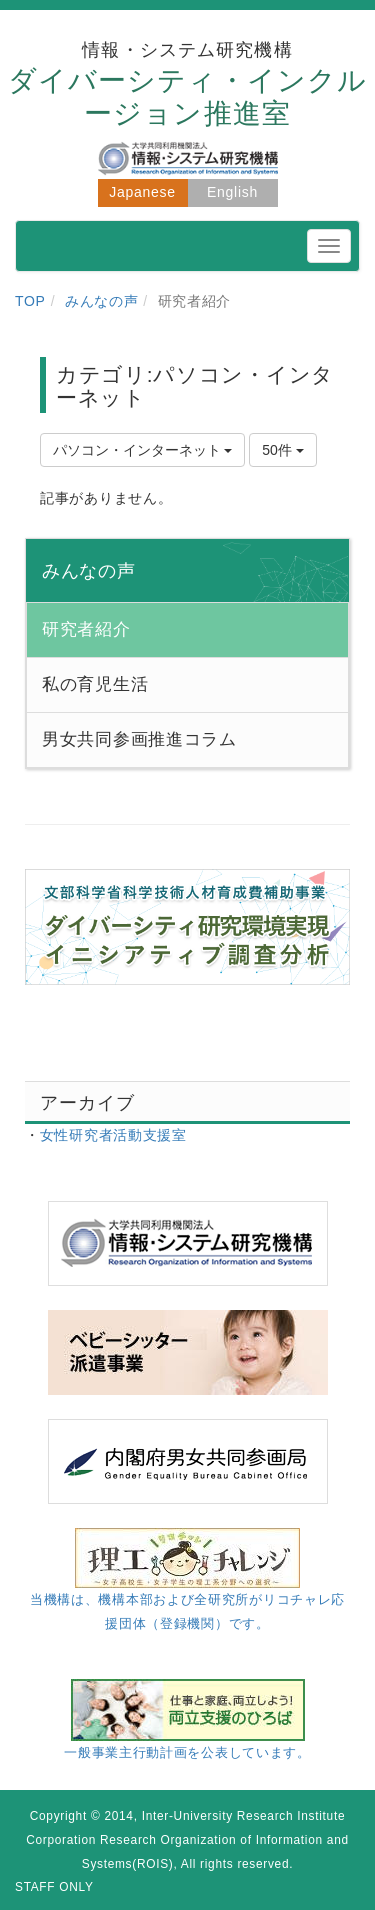 The height and width of the screenshot is (1910, 375). I want to click on TOP, so click(30, 301).